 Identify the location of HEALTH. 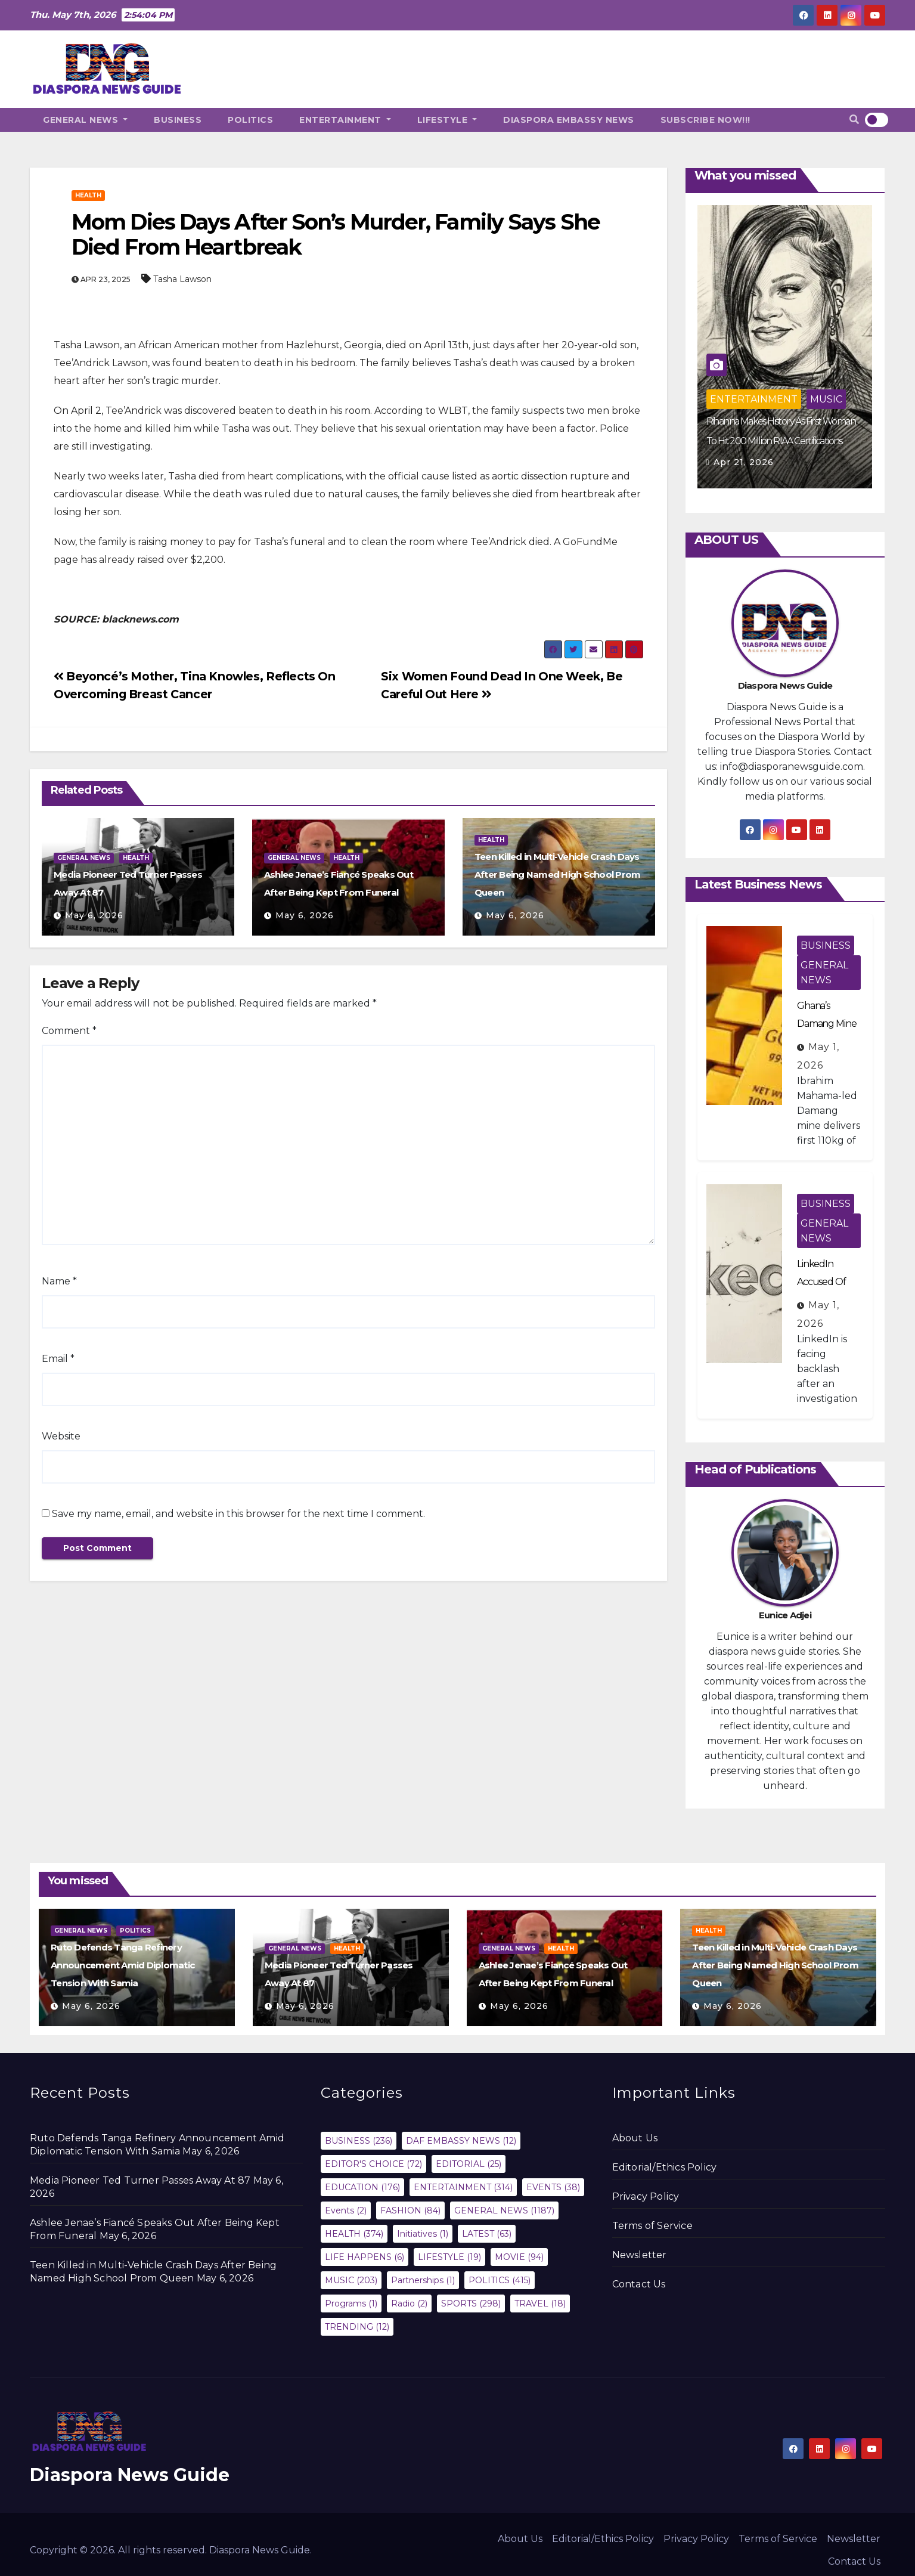
(88, 195).